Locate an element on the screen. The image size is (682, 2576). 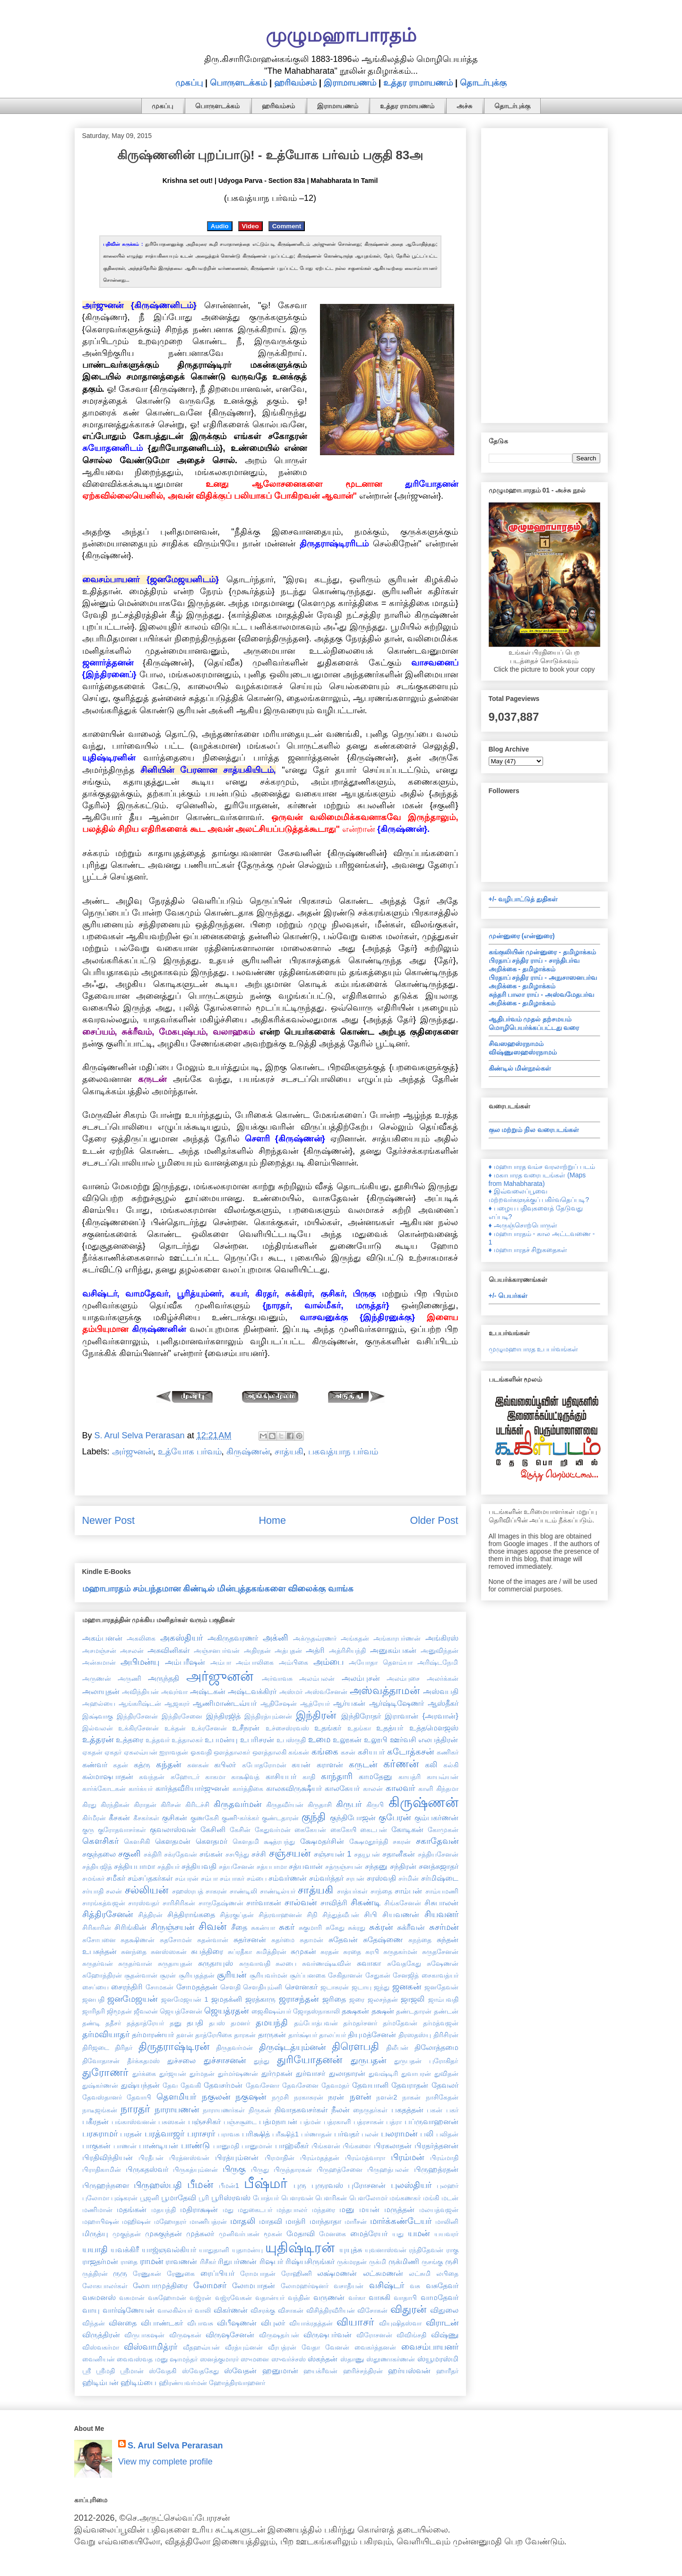
ஸனத்குமாரர் is located at coordinates (219, 2359).